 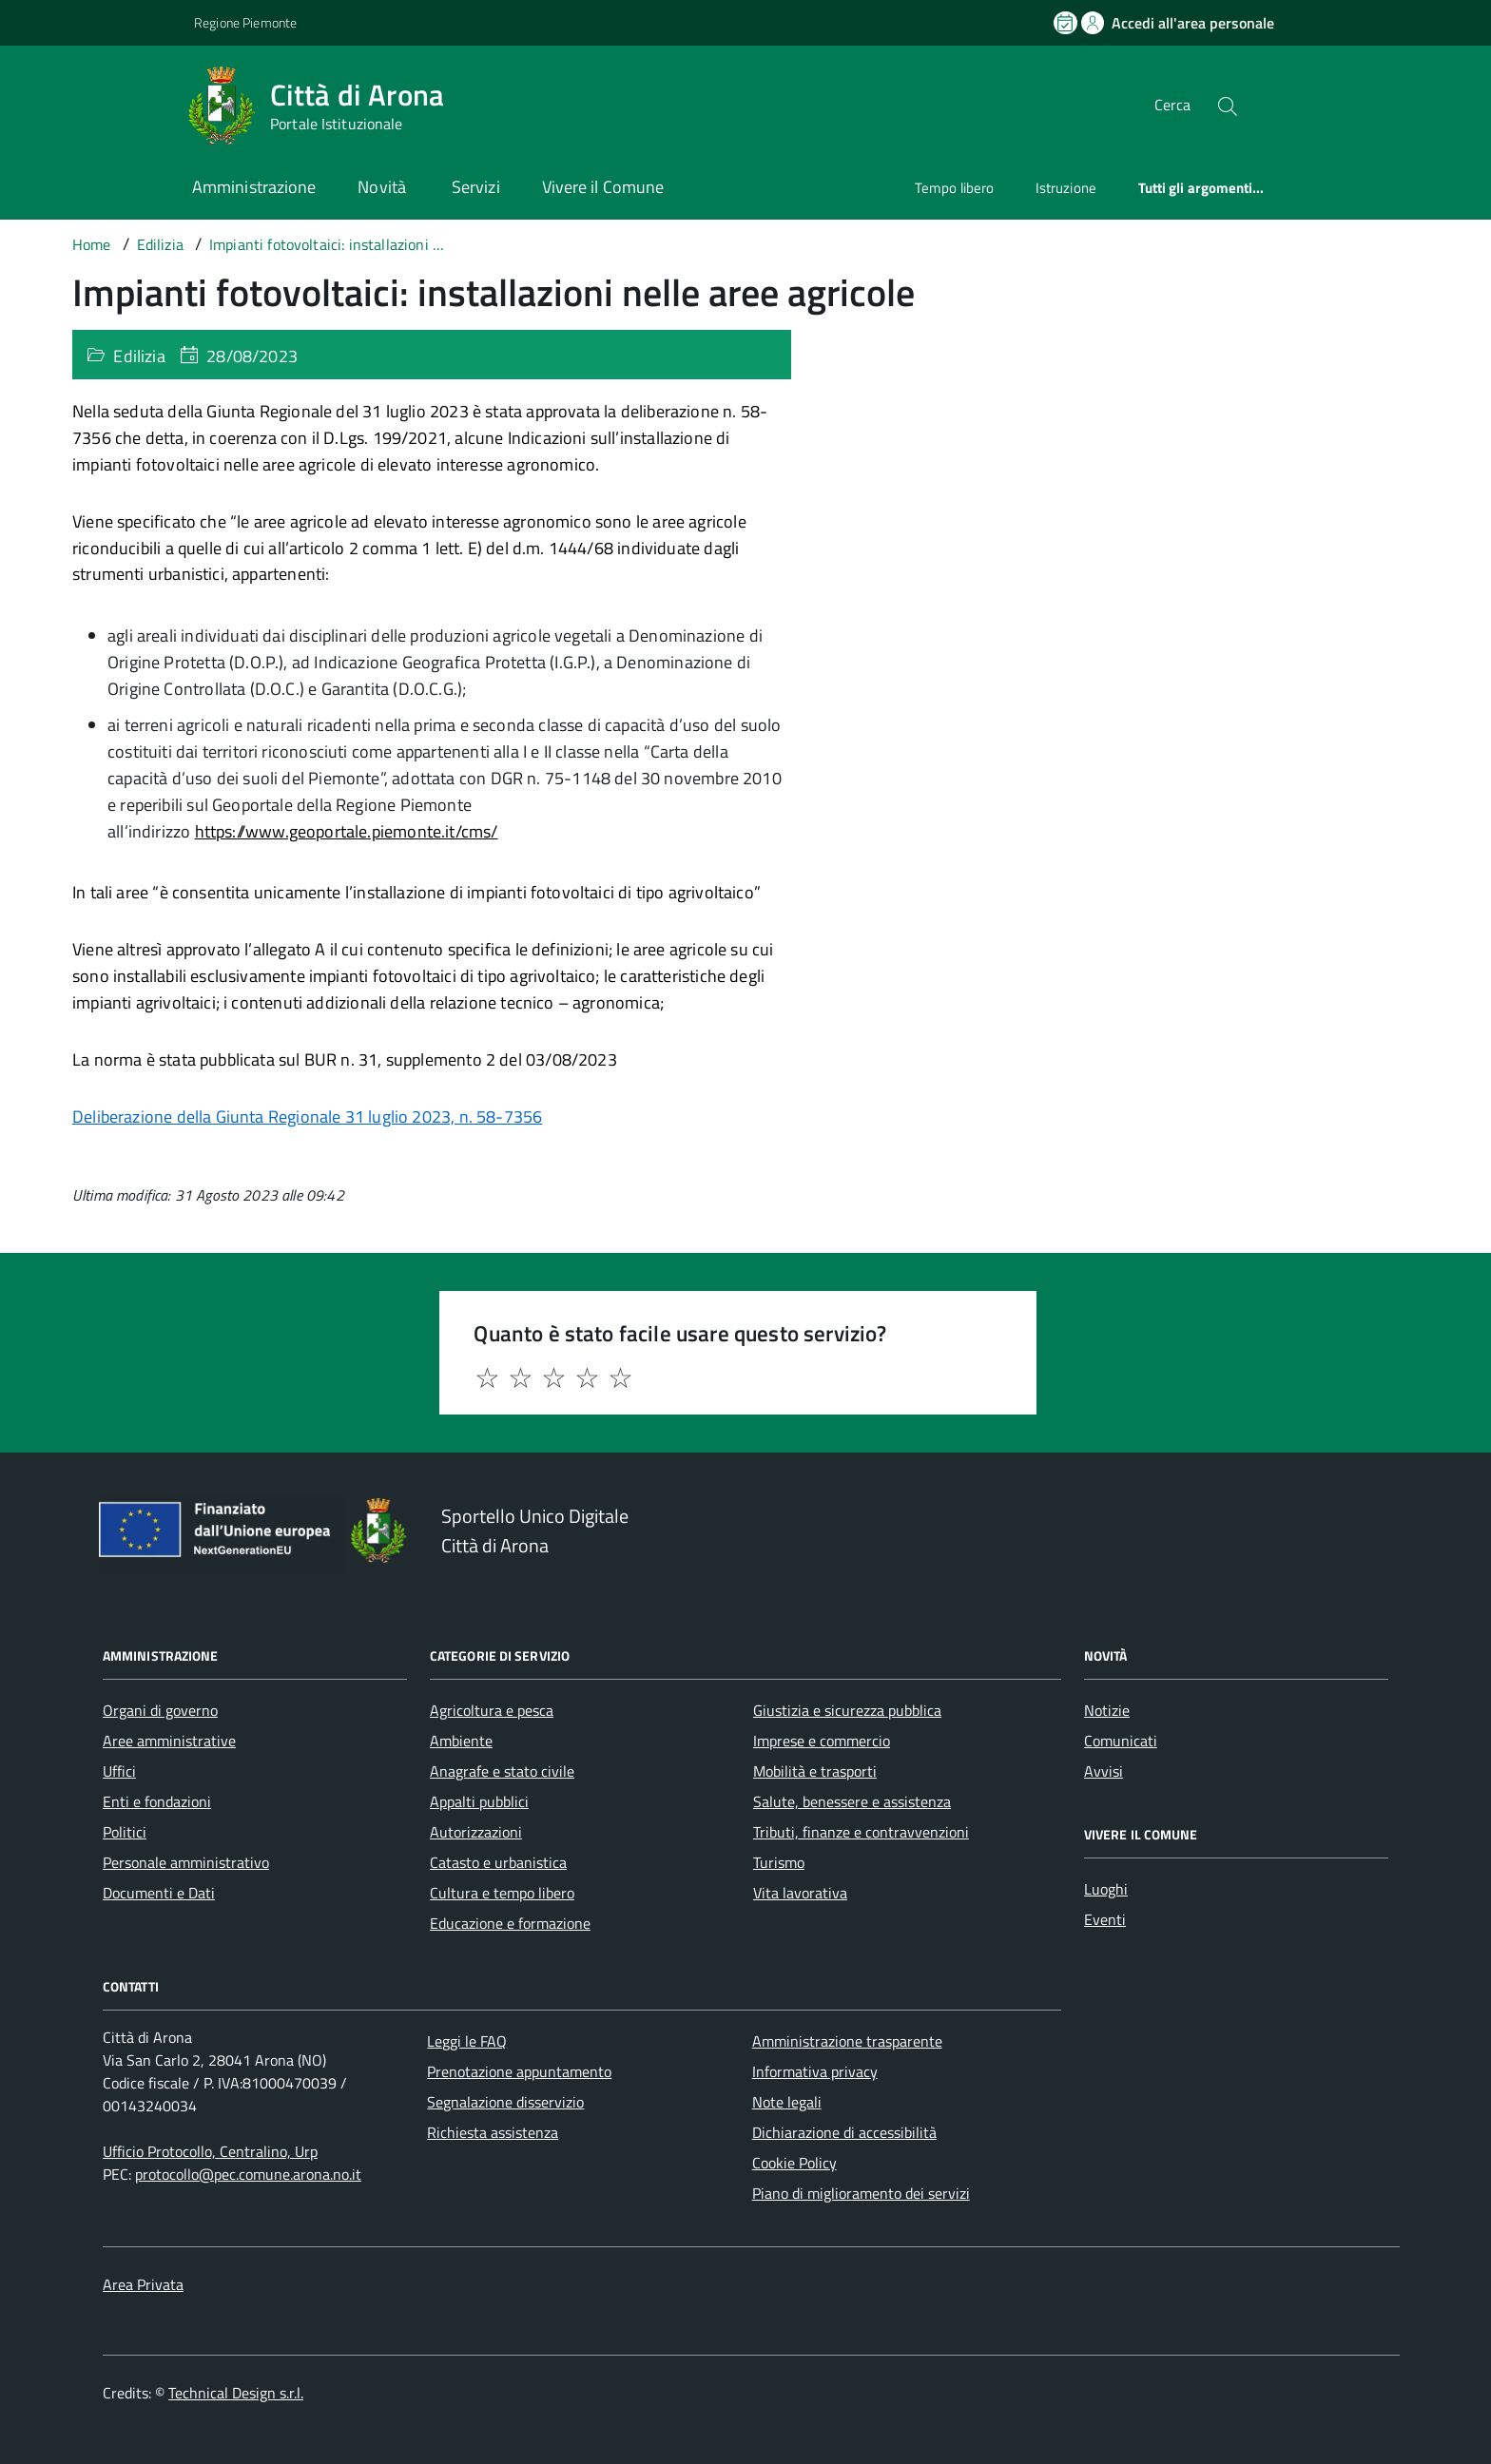 I want to click on Tutti gli argomenti..., so click(x=1201, y=188).